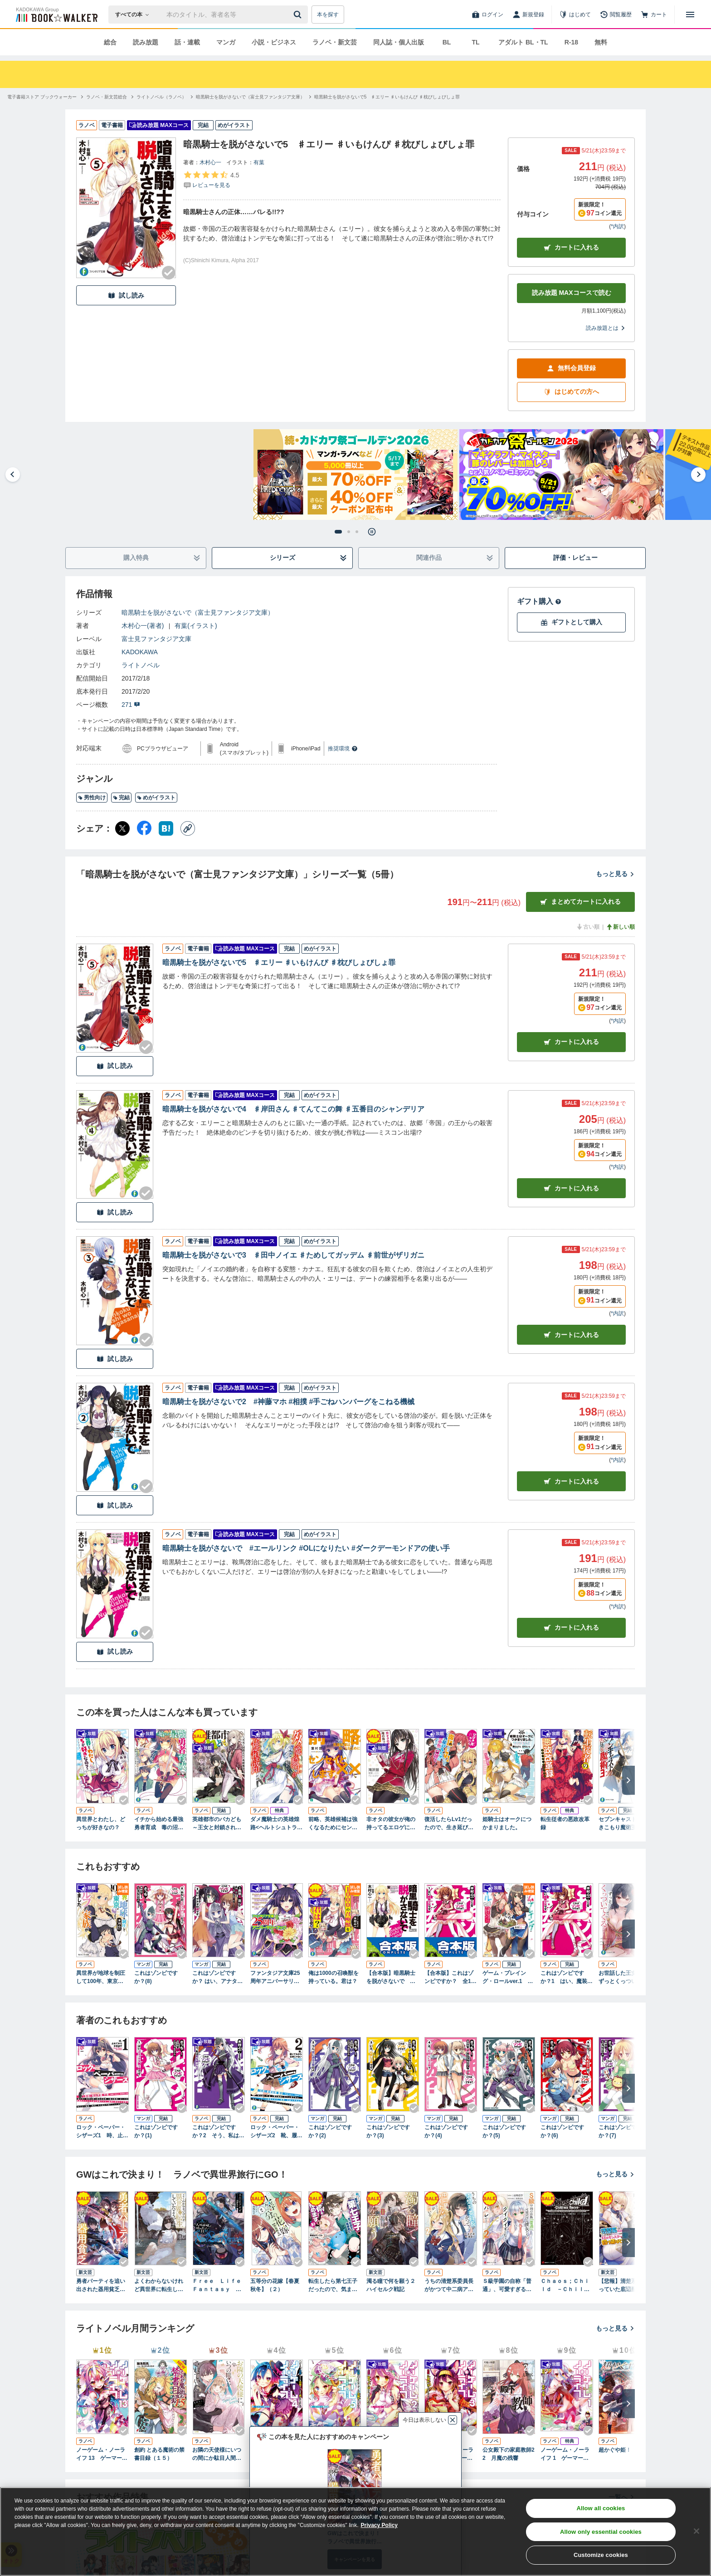 The height and width of the screenshot is (2576, 711). Describe the element at coordinates (144, 828) in the screenshot. I see `[Facebook シェア]` at that location.